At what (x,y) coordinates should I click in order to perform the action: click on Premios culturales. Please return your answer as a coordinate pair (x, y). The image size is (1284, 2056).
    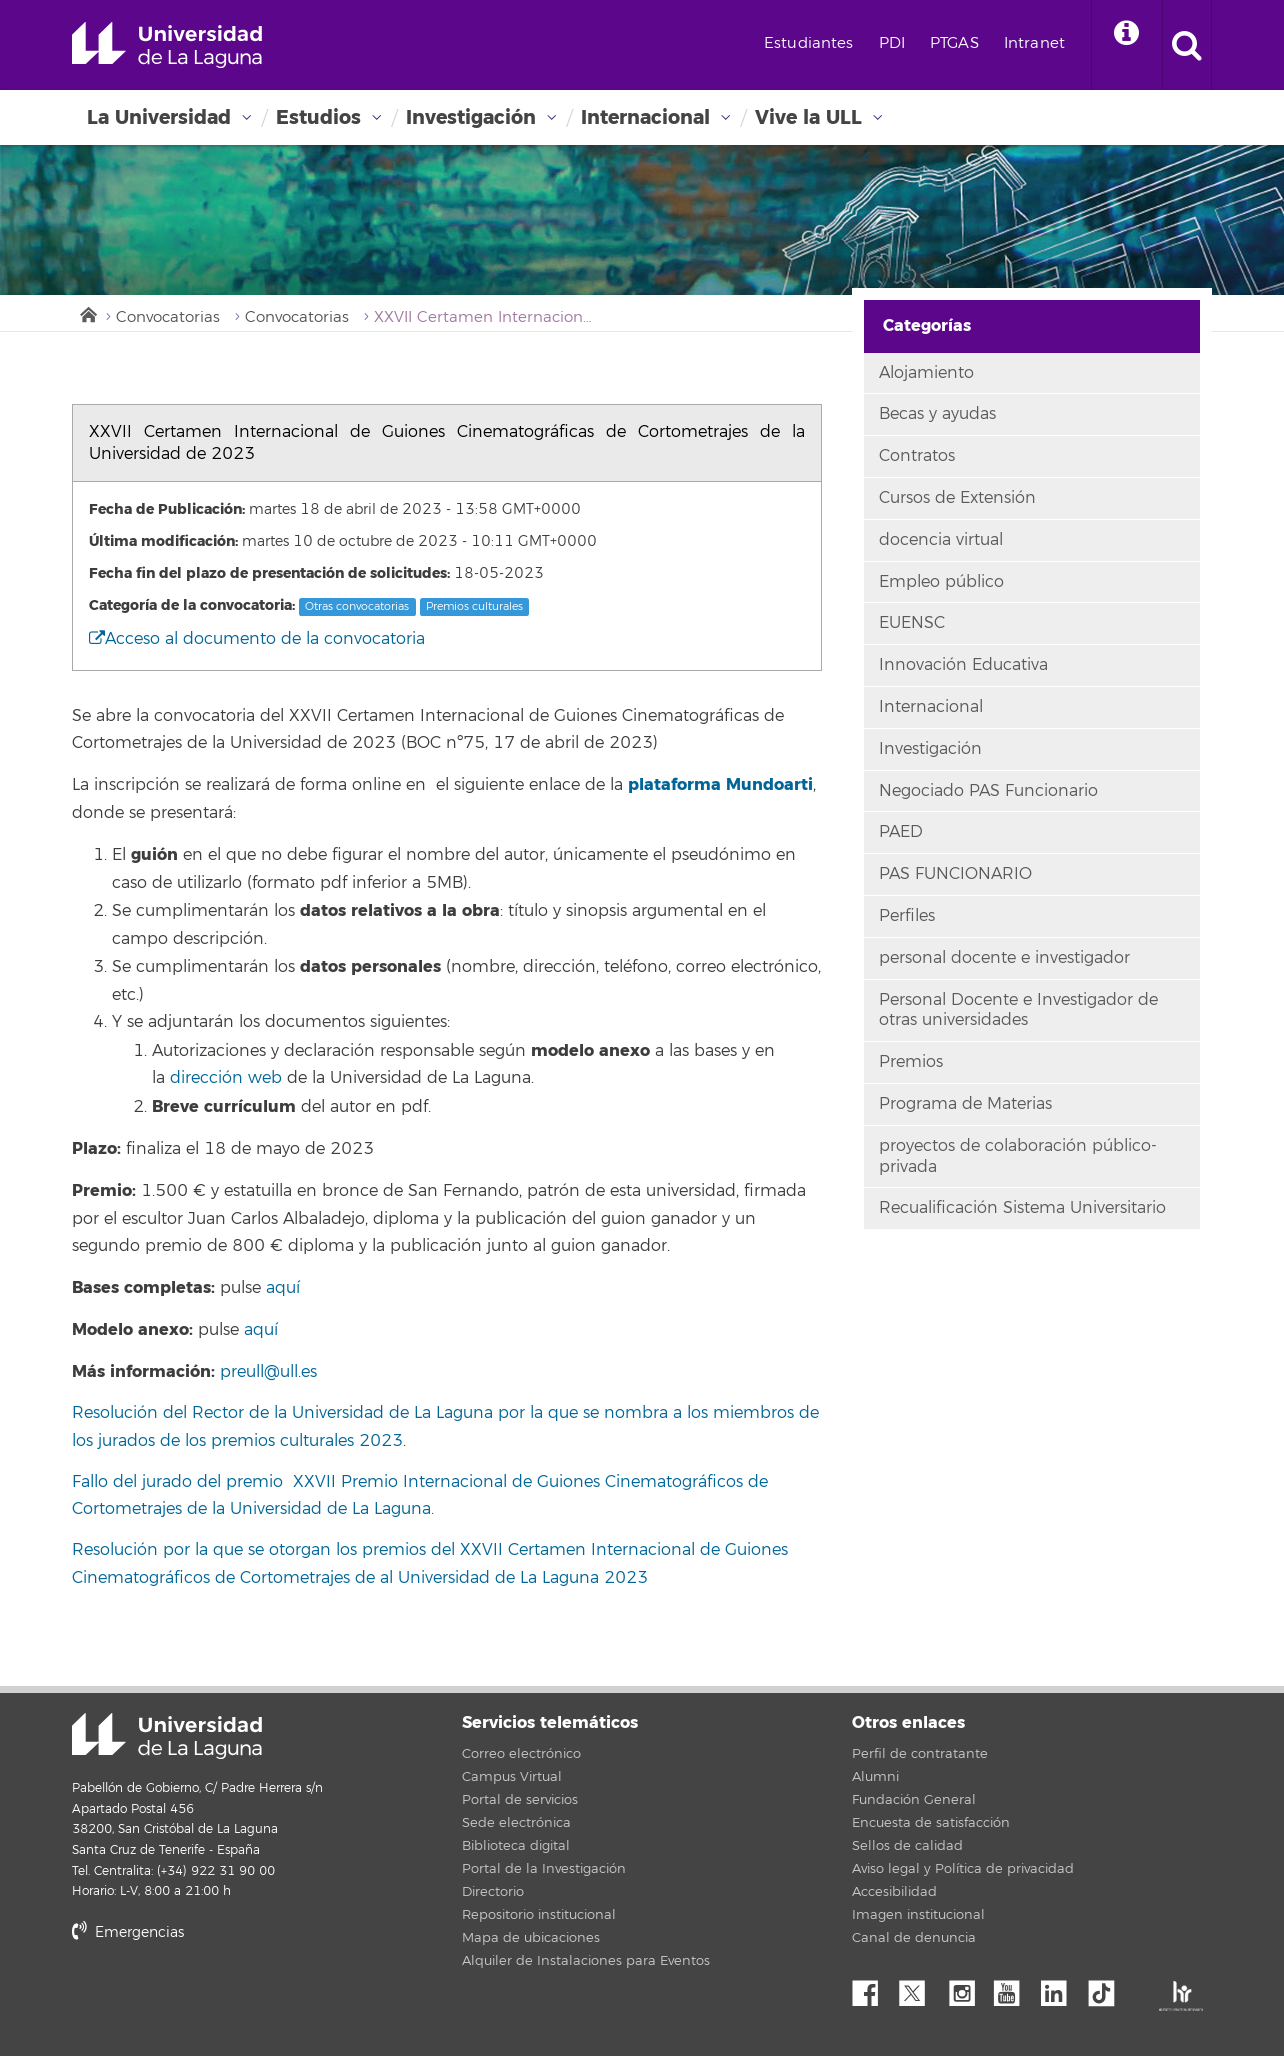
    Looking at the image, I should click on (474, 606).